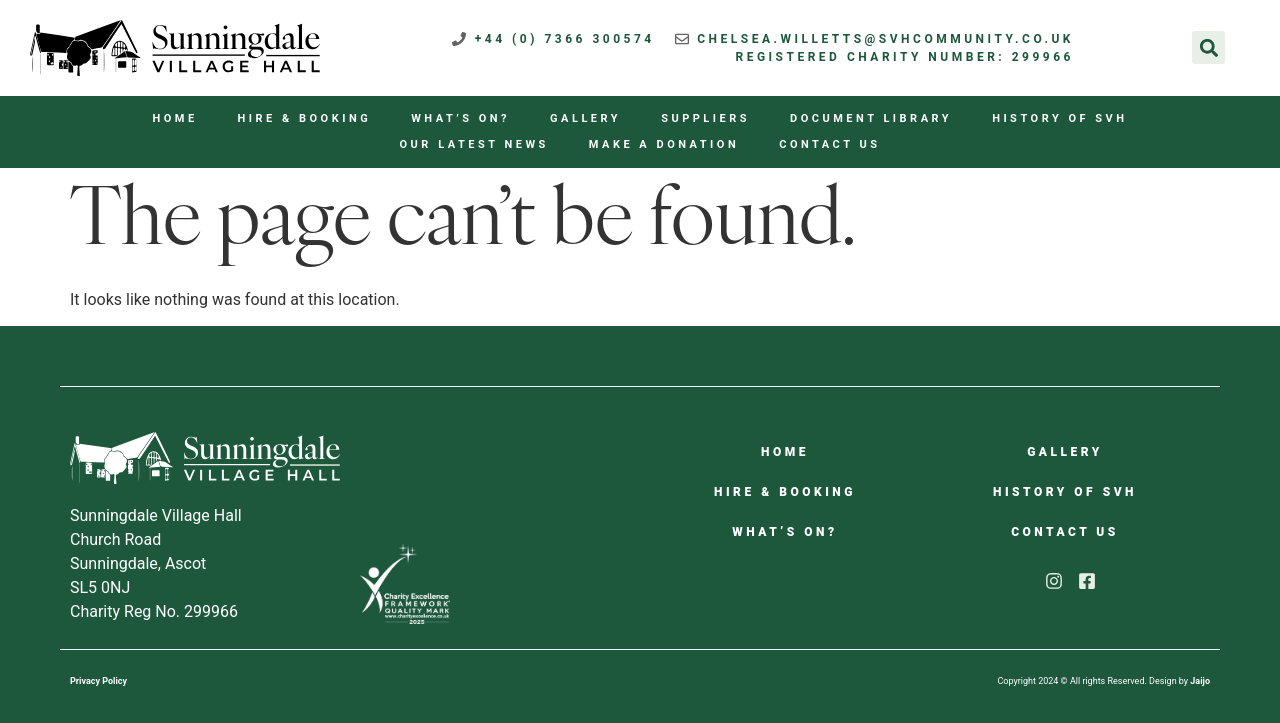 This screenshot has height=723, width=1280. What do you see at coordinates (474, 144) in the screenshot?
I see `Our Latest News` at bounding box center [474, 144].